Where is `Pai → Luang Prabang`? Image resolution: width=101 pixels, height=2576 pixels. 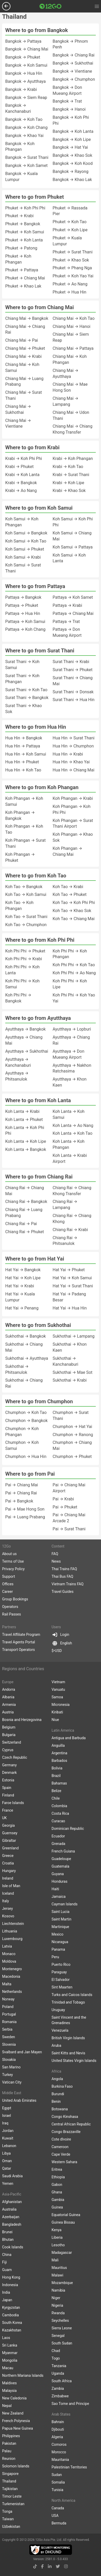
Pai → Luang Prabang is located at coordinates (25, 1516).